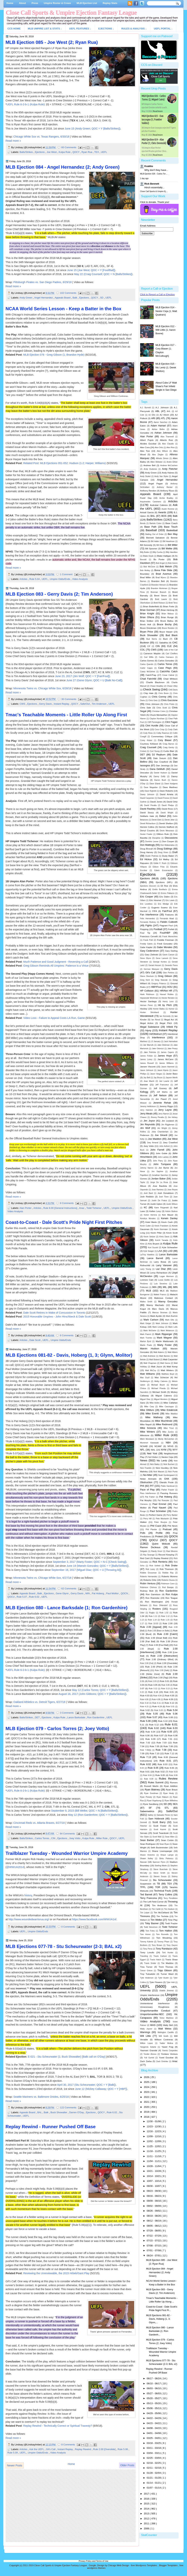  Describe the element at coordinates (147, 1840) in the screenshot. I see `Sean Barber` at that location.